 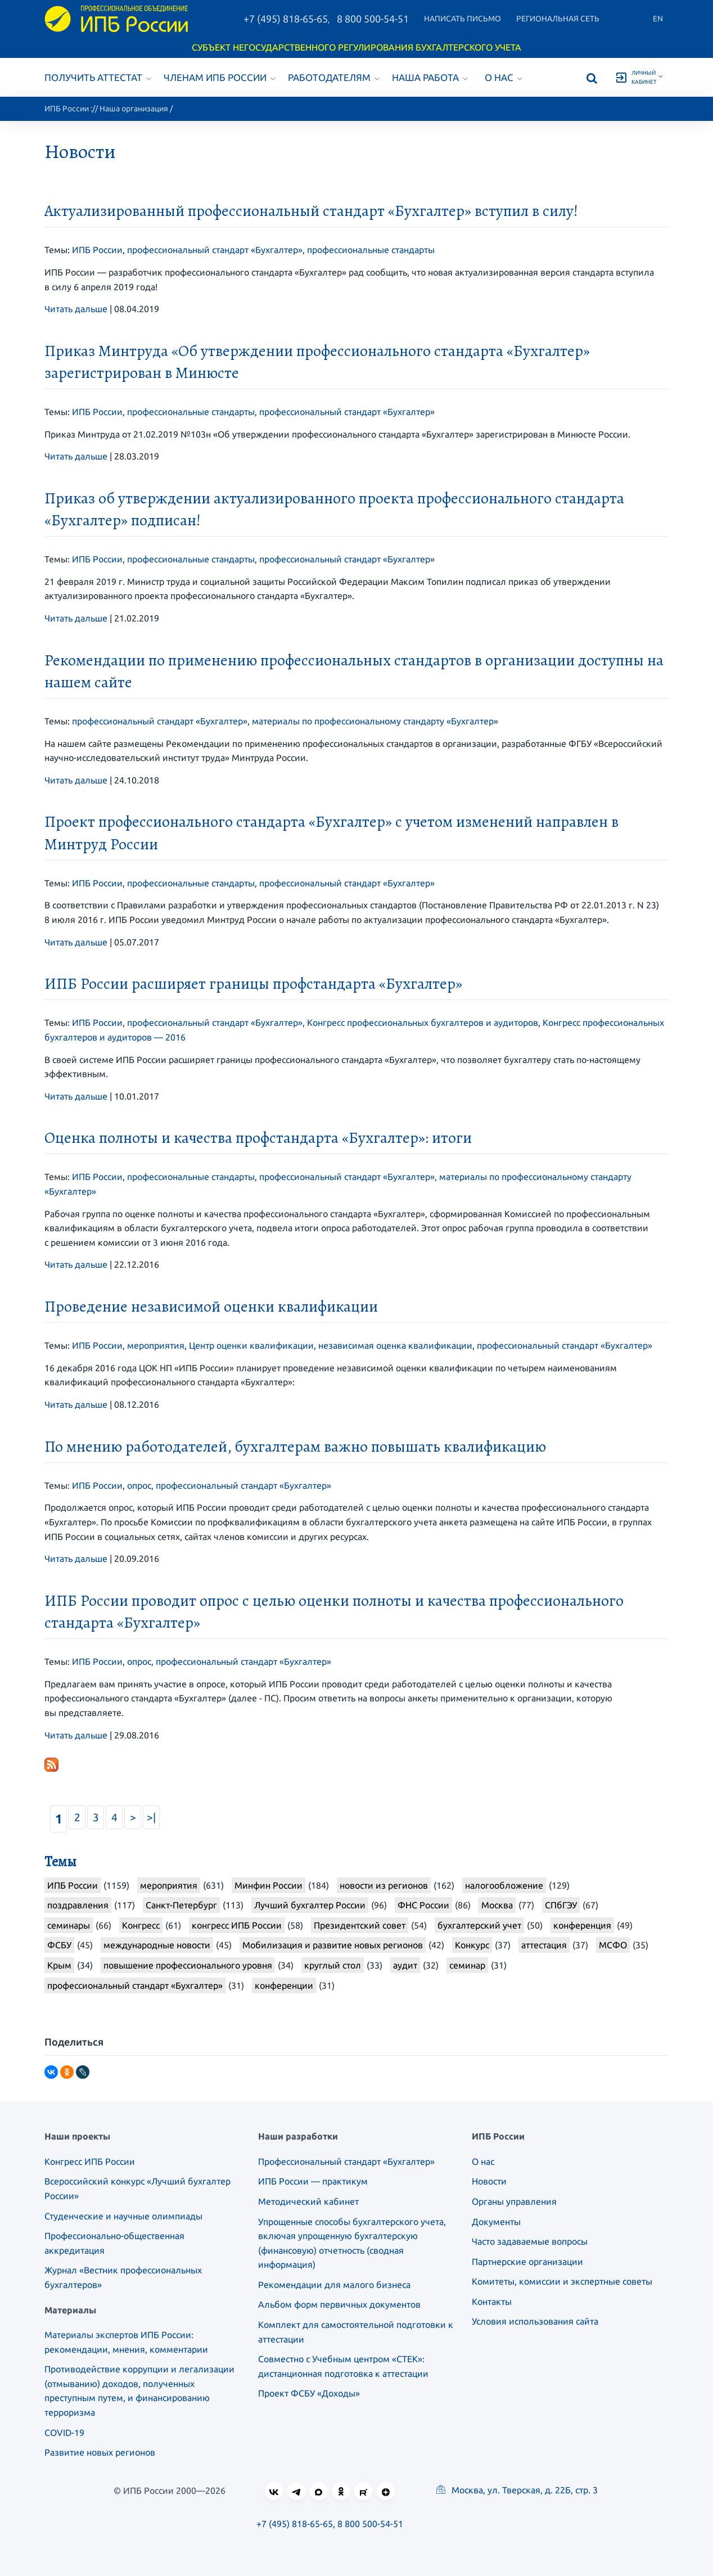 I want to click on Проведение независимой оценки квалификации, so click(x=211, y=1306).